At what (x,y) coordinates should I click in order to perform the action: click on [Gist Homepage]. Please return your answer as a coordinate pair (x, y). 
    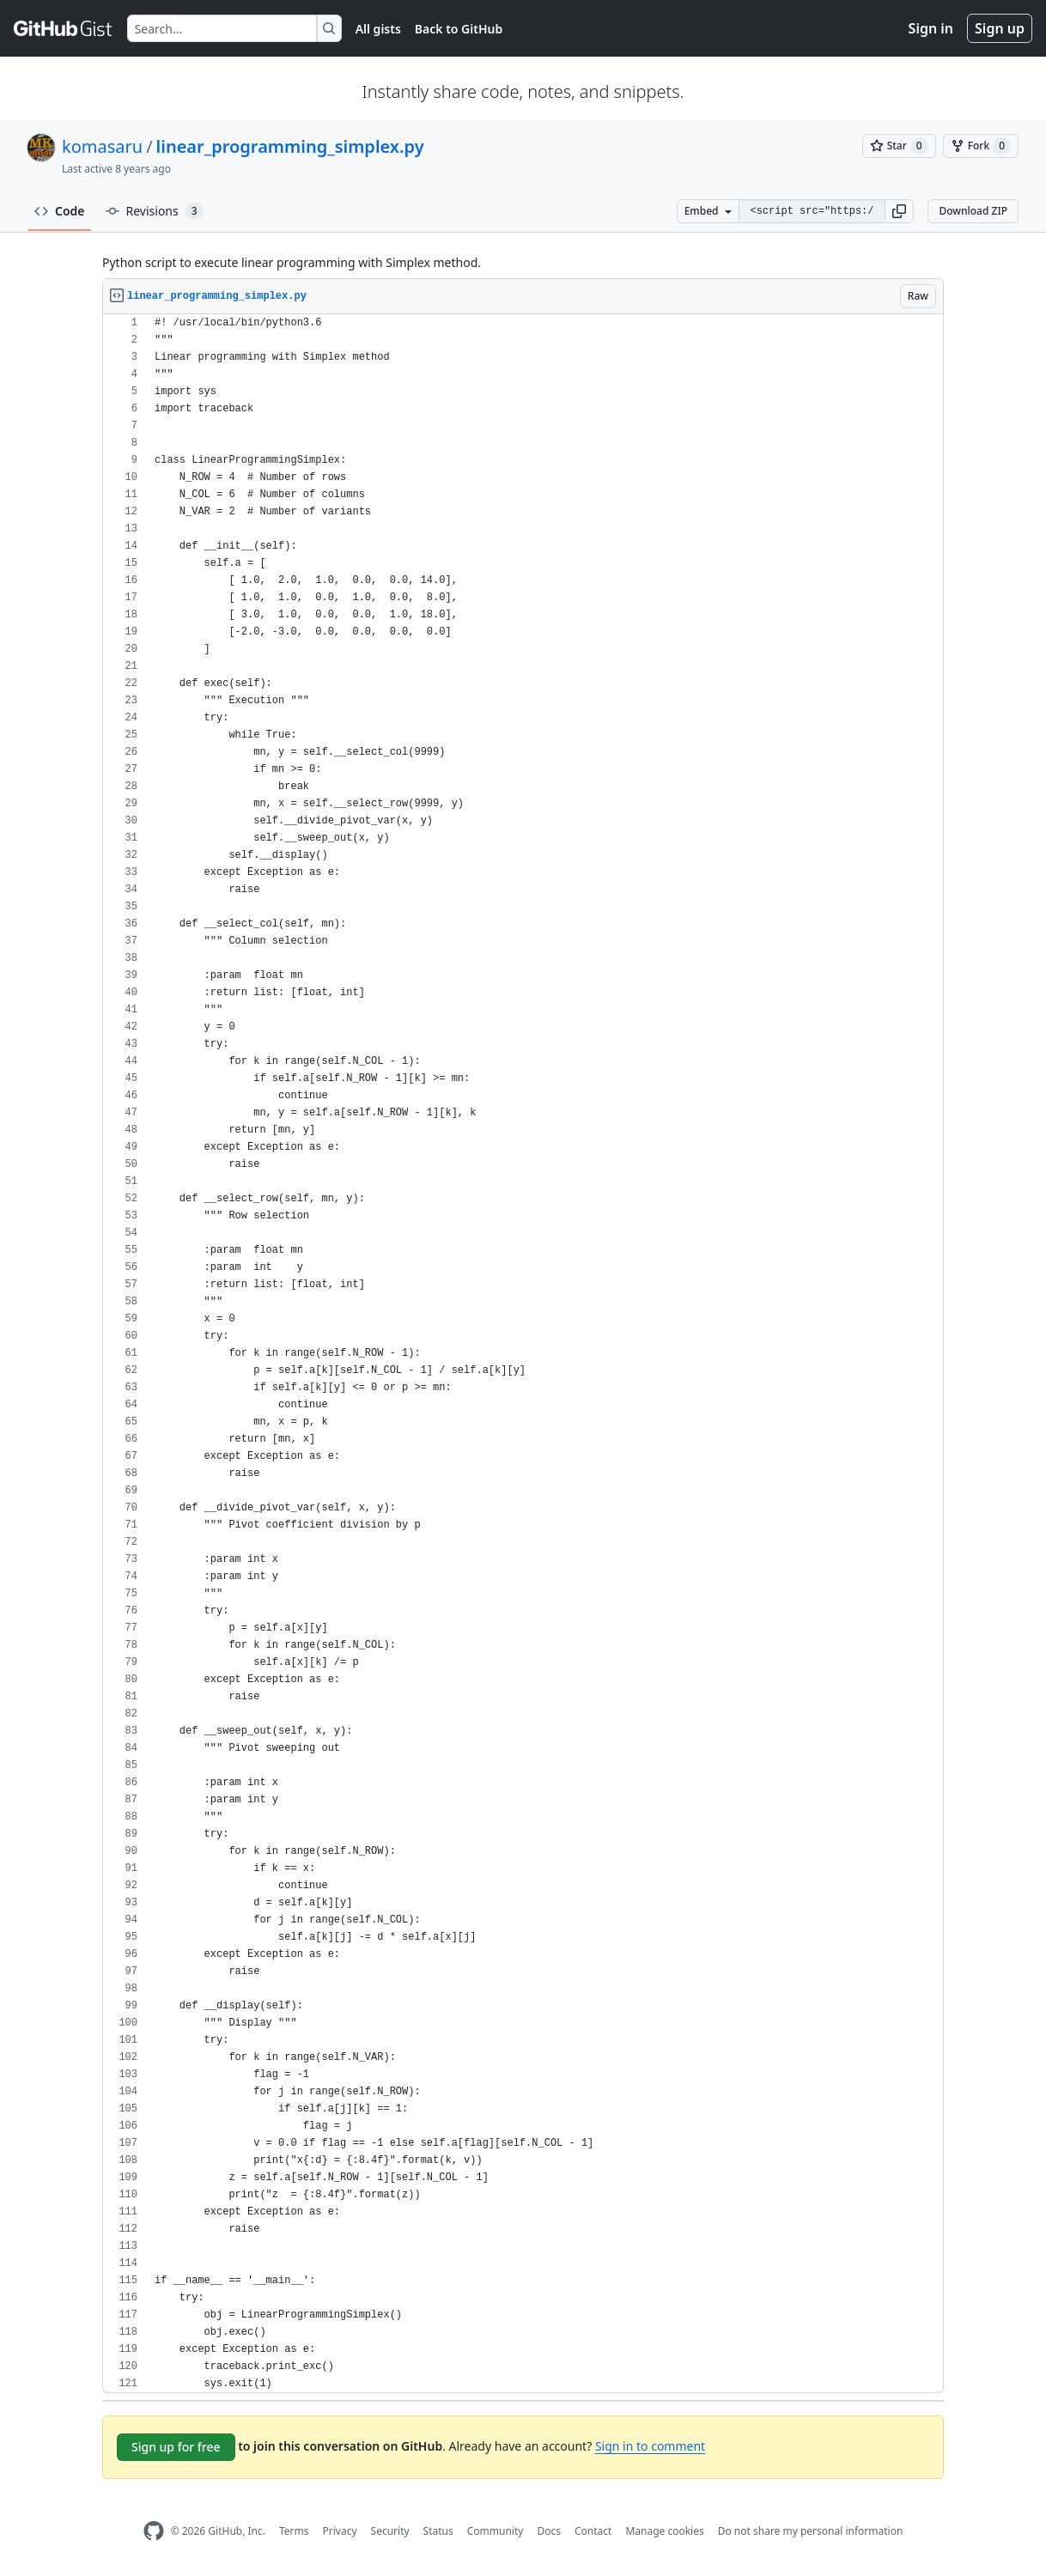
    Looking at the image, I should click on (63, 28).